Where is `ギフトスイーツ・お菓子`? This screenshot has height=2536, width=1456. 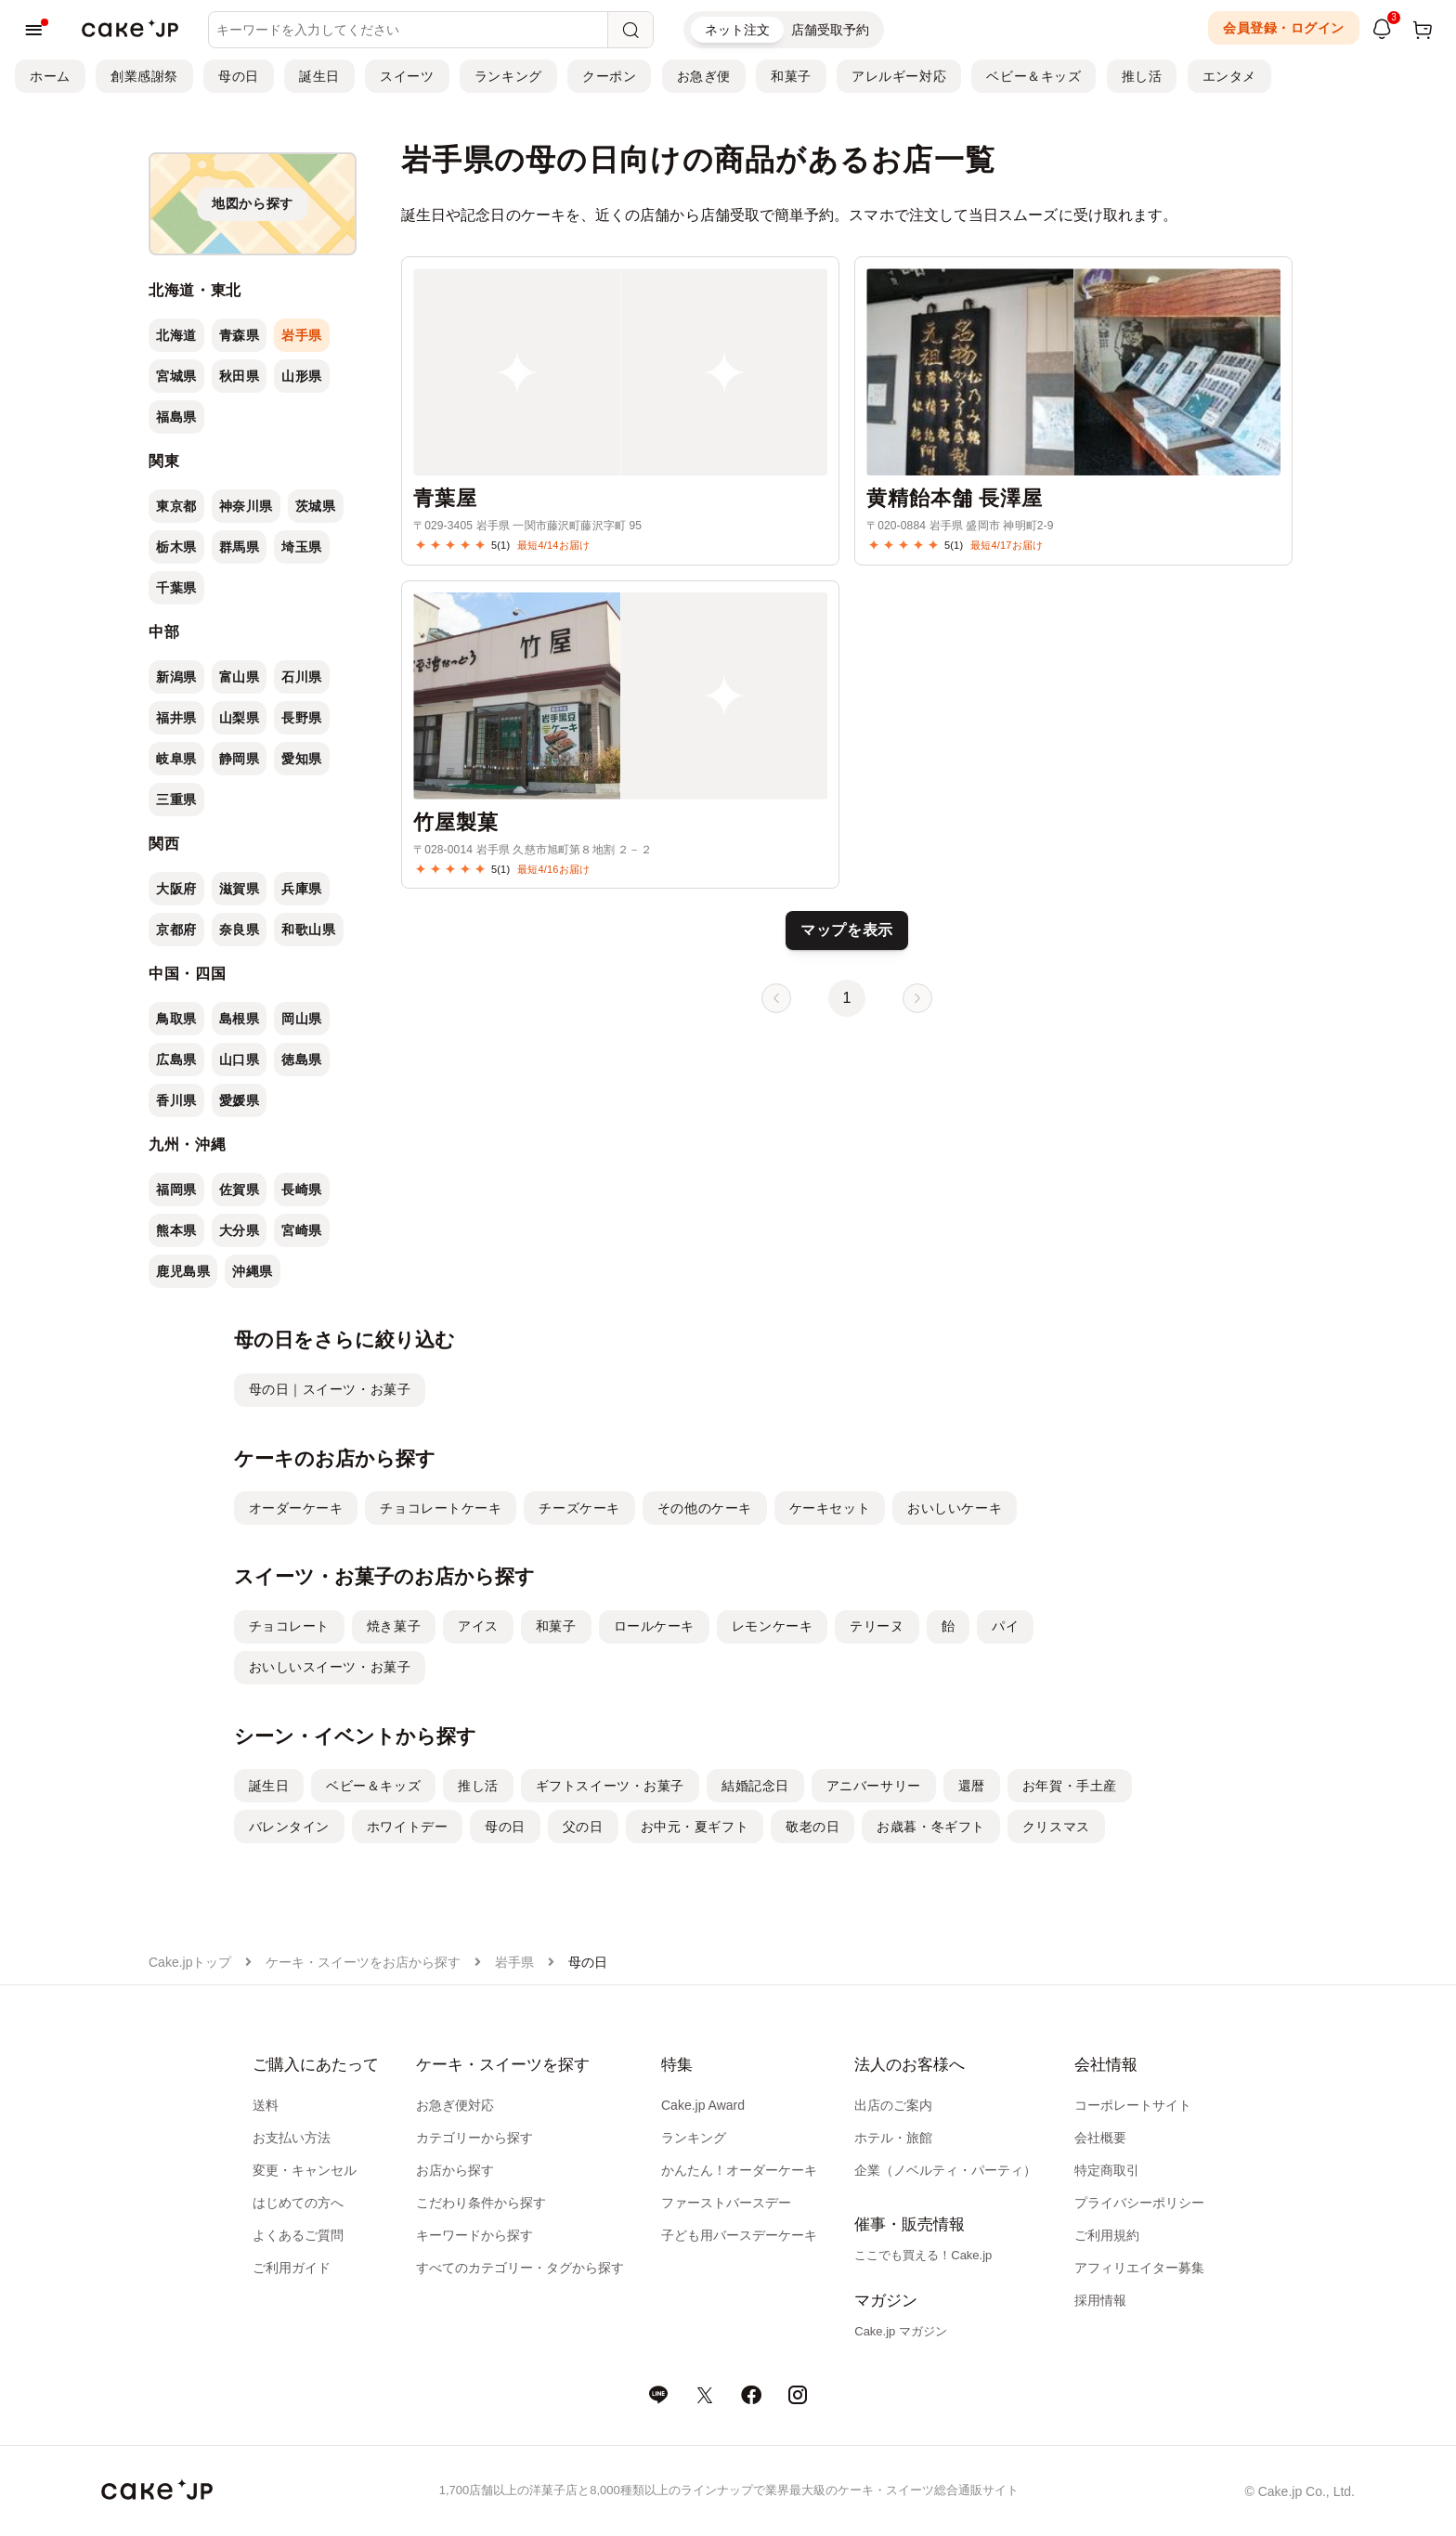
ギフトスイーツ・お菓子 is located at coordinates (610, 1785).